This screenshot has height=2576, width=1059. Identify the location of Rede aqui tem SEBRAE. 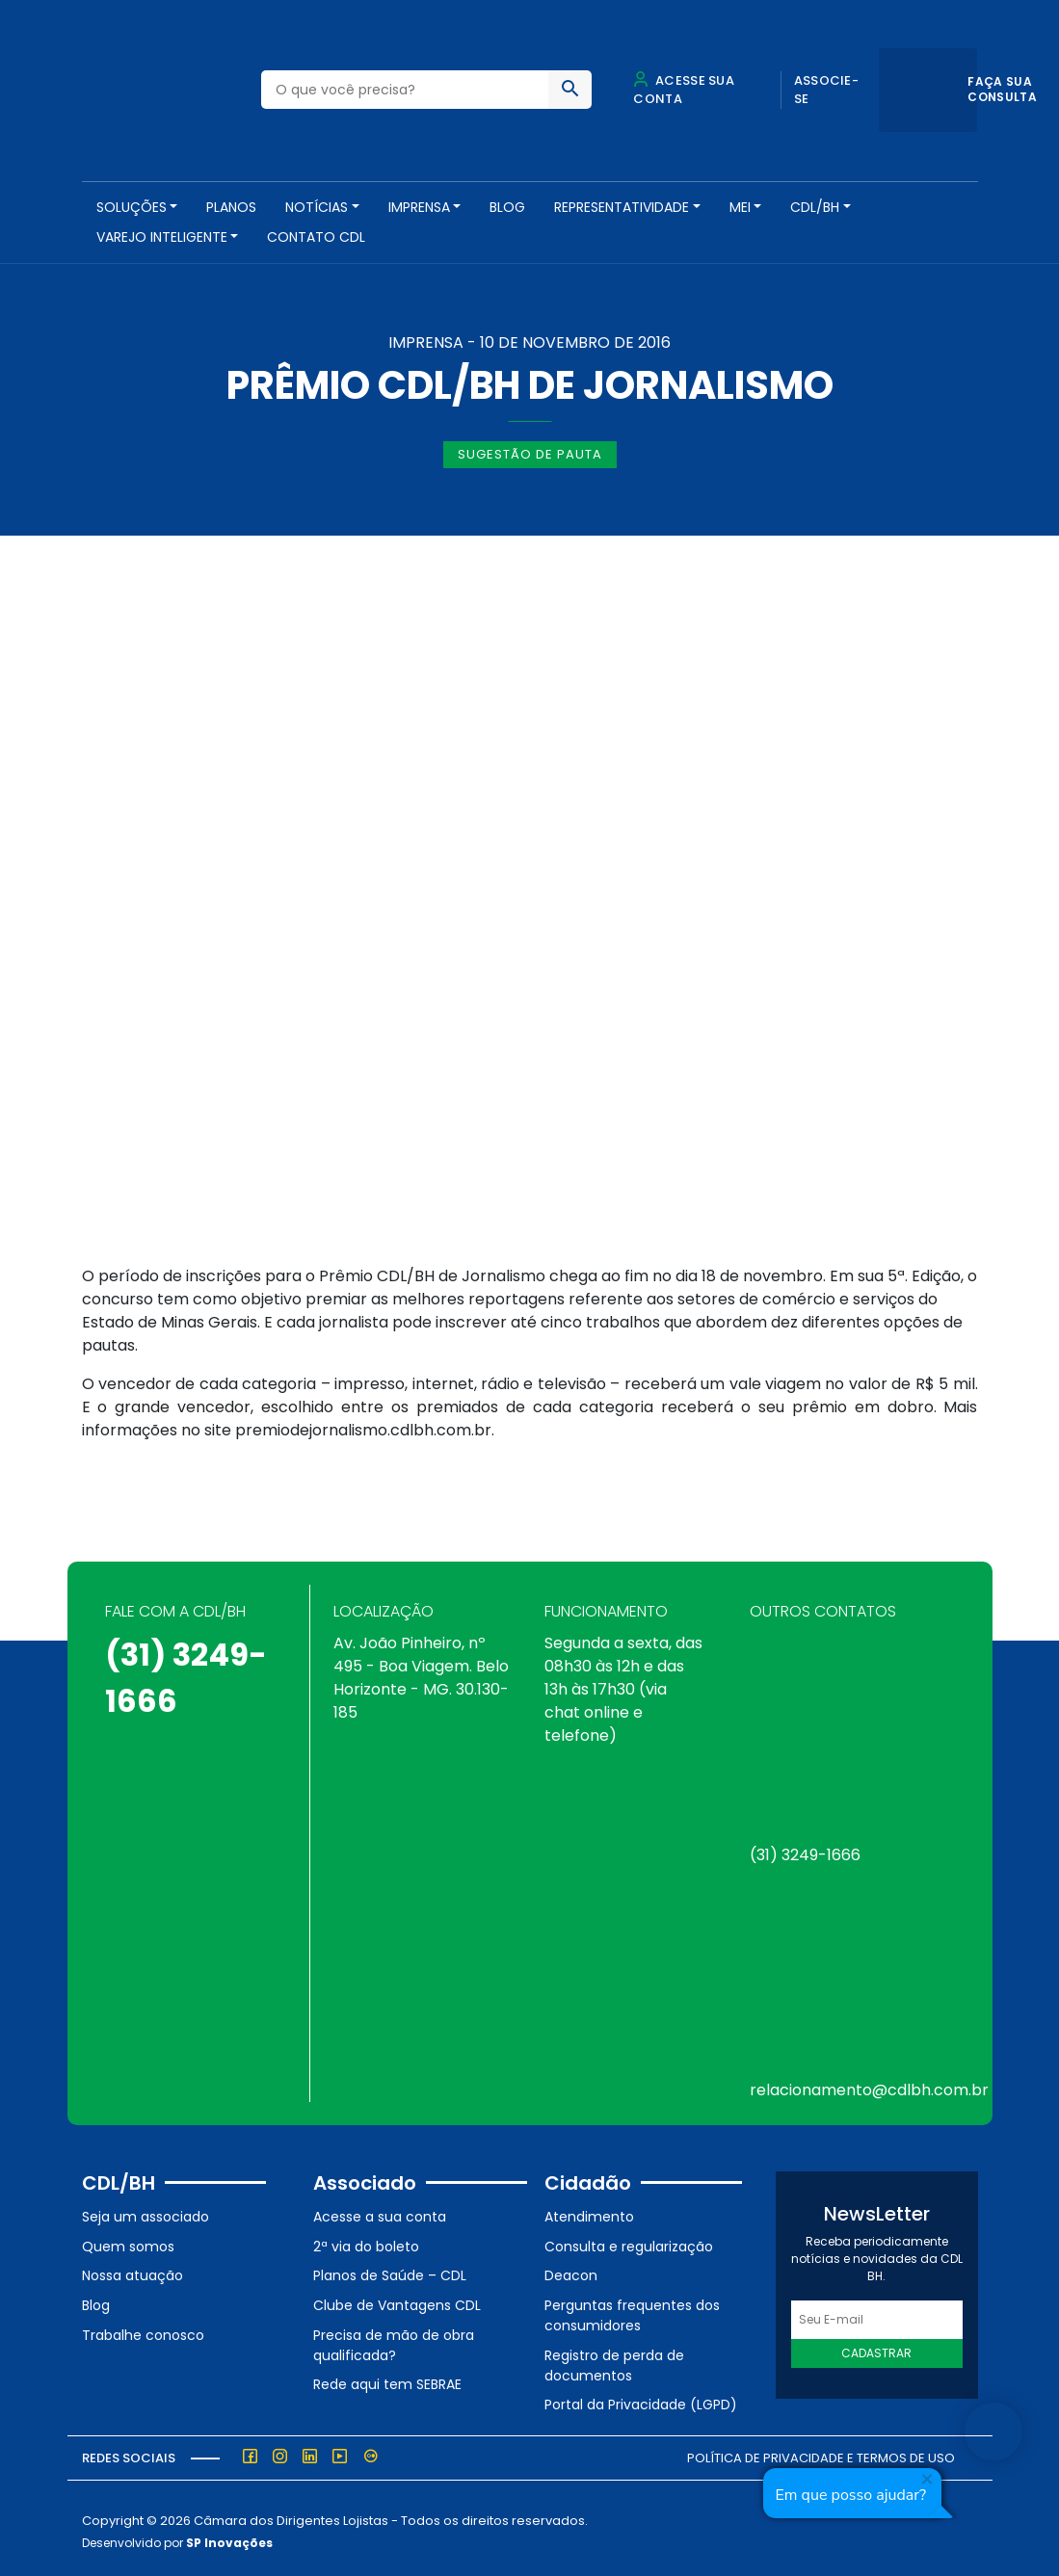
(387, 2378).